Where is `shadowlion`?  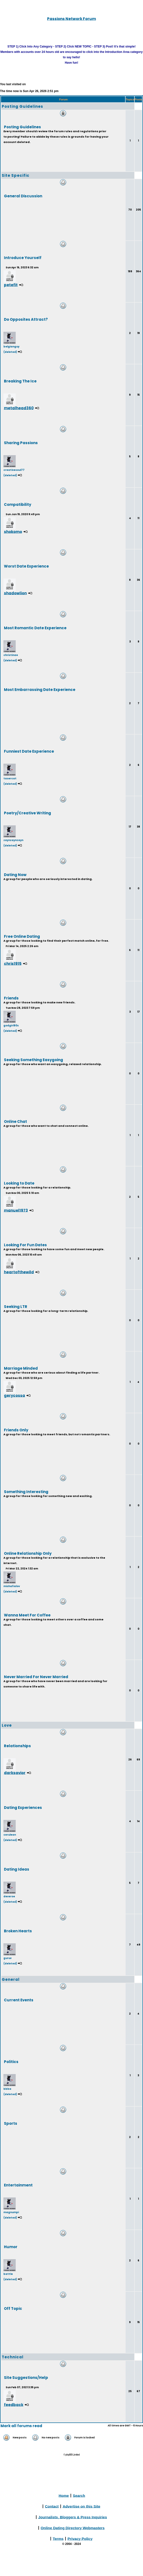 shadowlion is located at coordinates (15, 592).